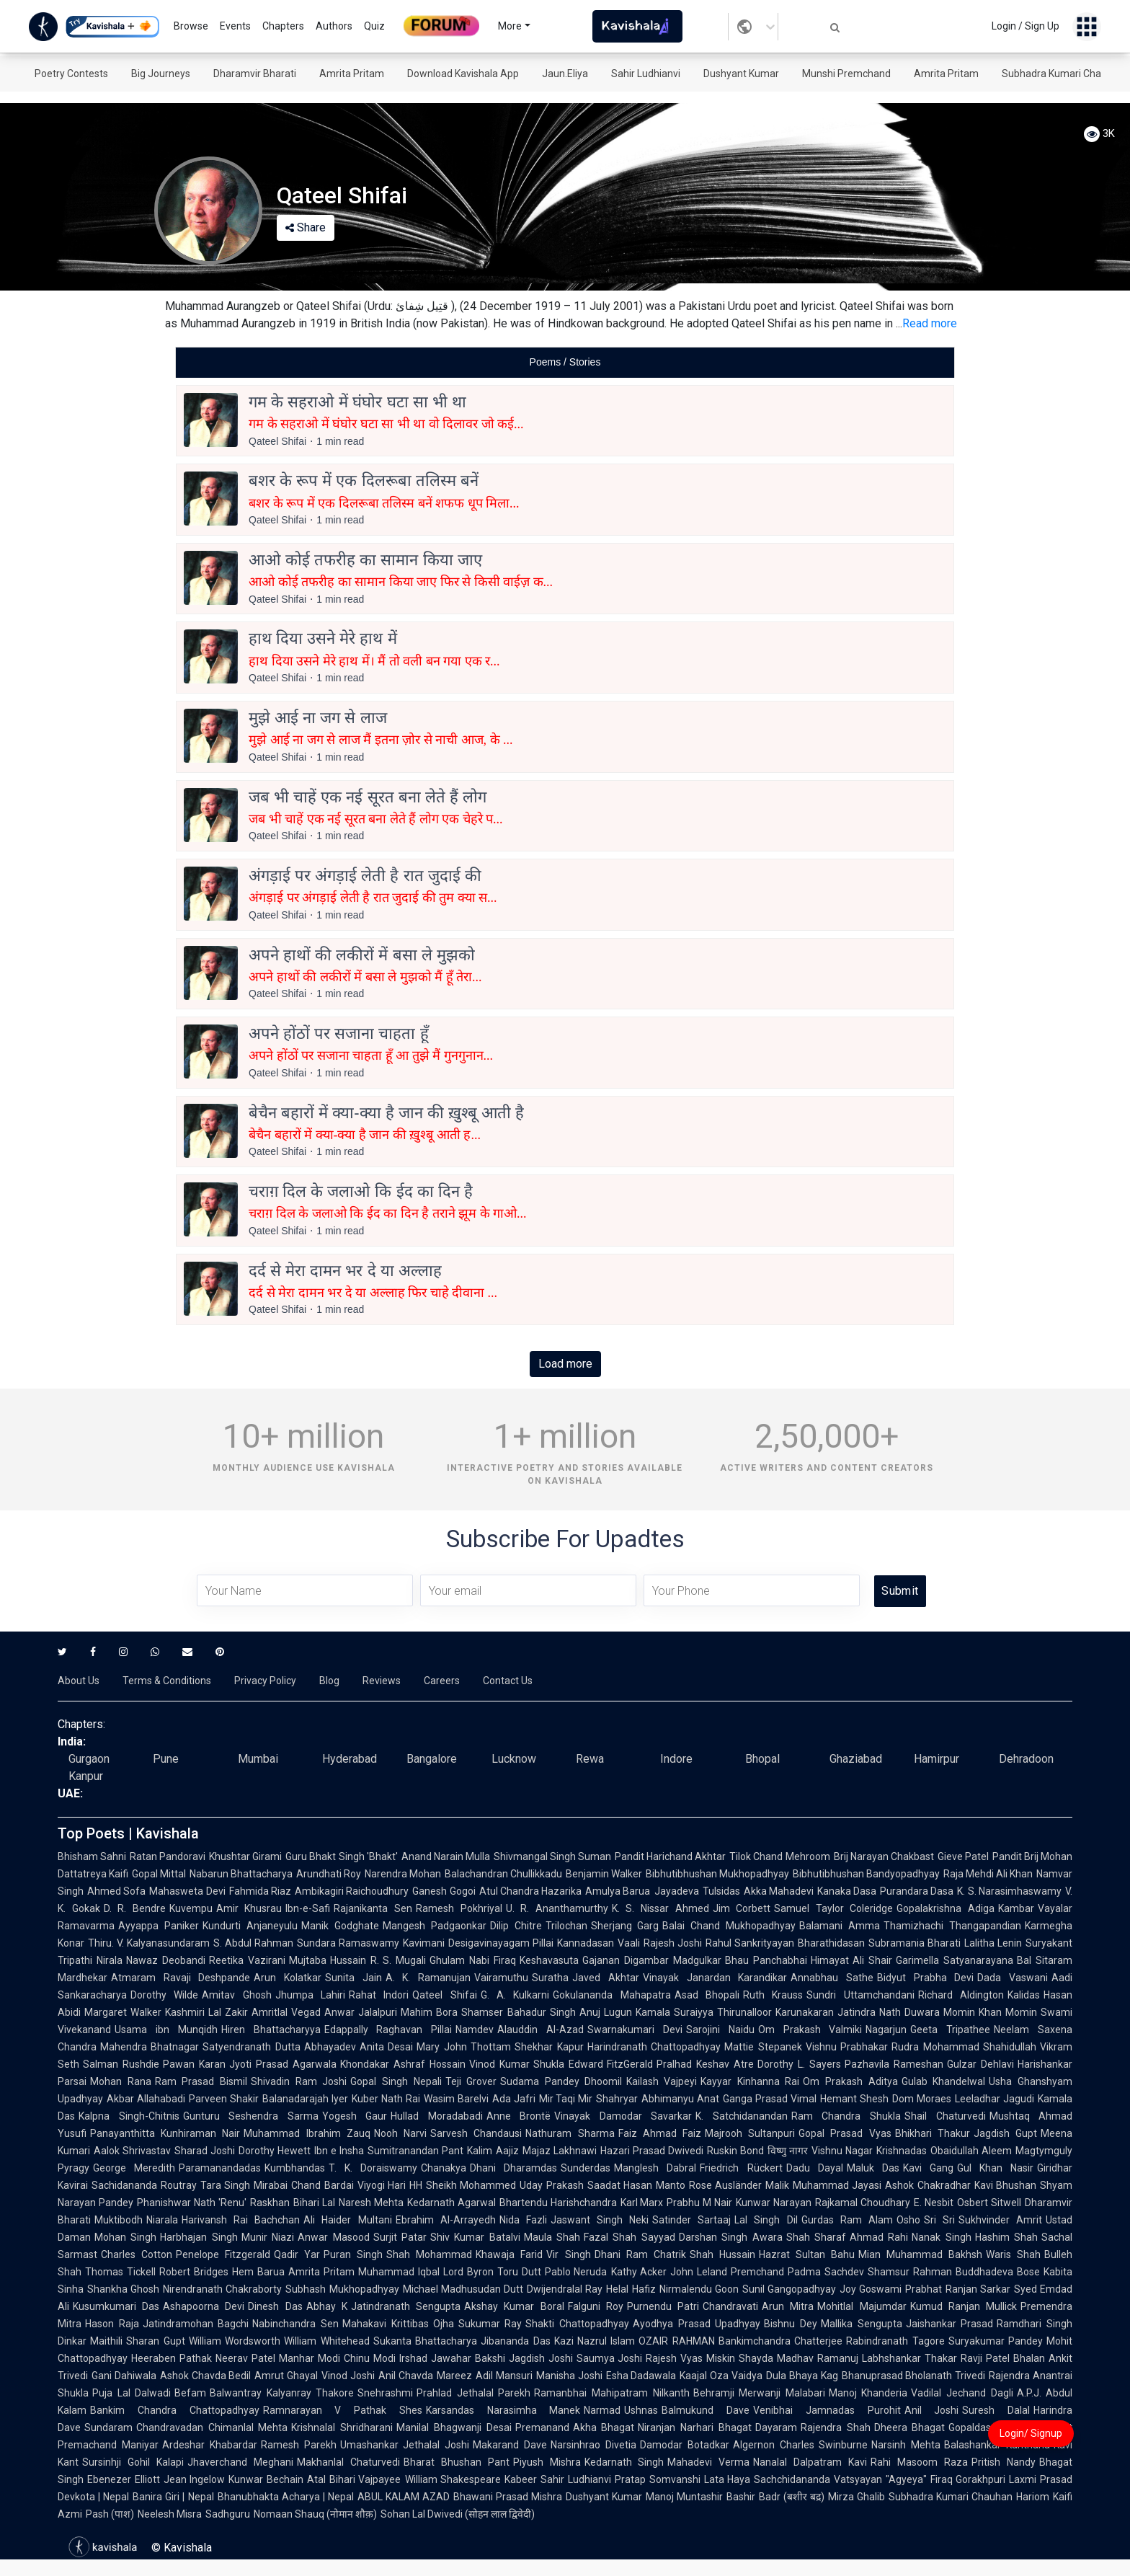 This screenshot has height=2576, width=1130. I want to click on Jhaverchand Meghani, so click(240, 2462).